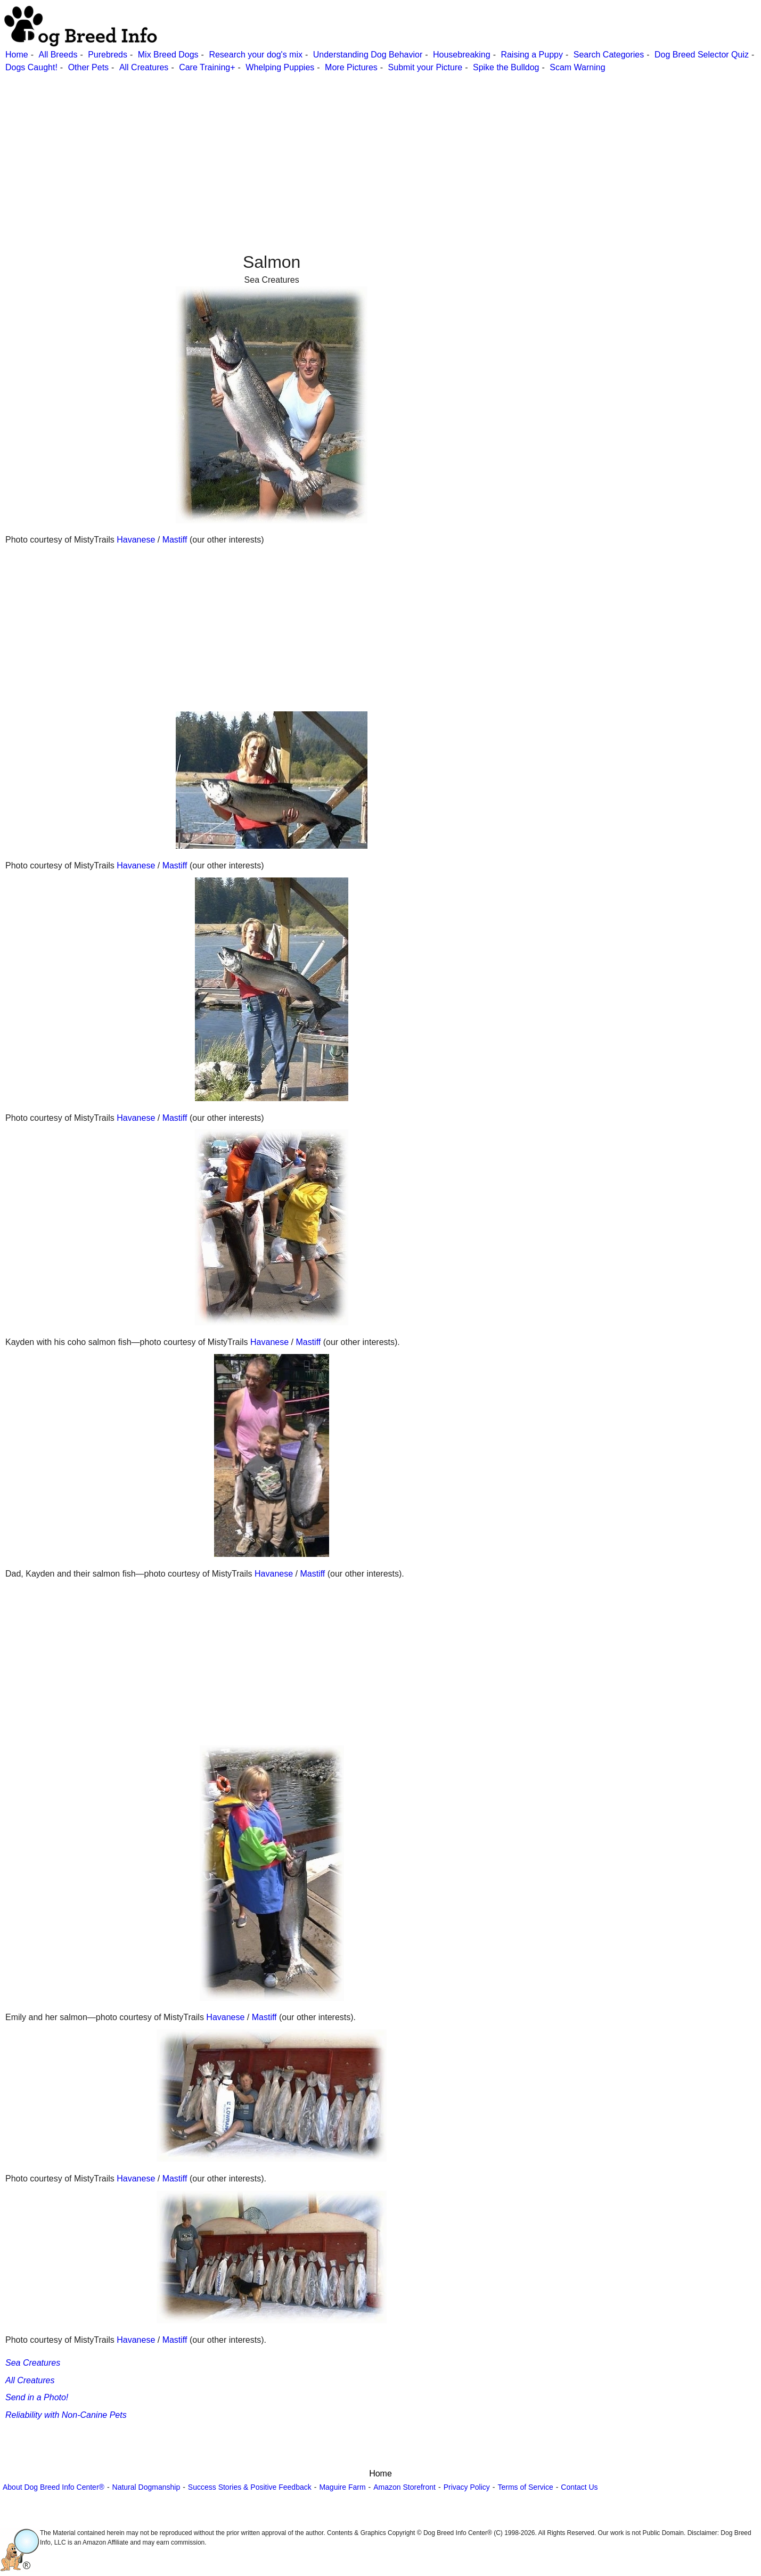 This screenshot has width=761, height=2576. What do you see at coordinates (404, 2487) in the screenshot?
I see `Amazon Storefront` at bounding box center [404, 2487].